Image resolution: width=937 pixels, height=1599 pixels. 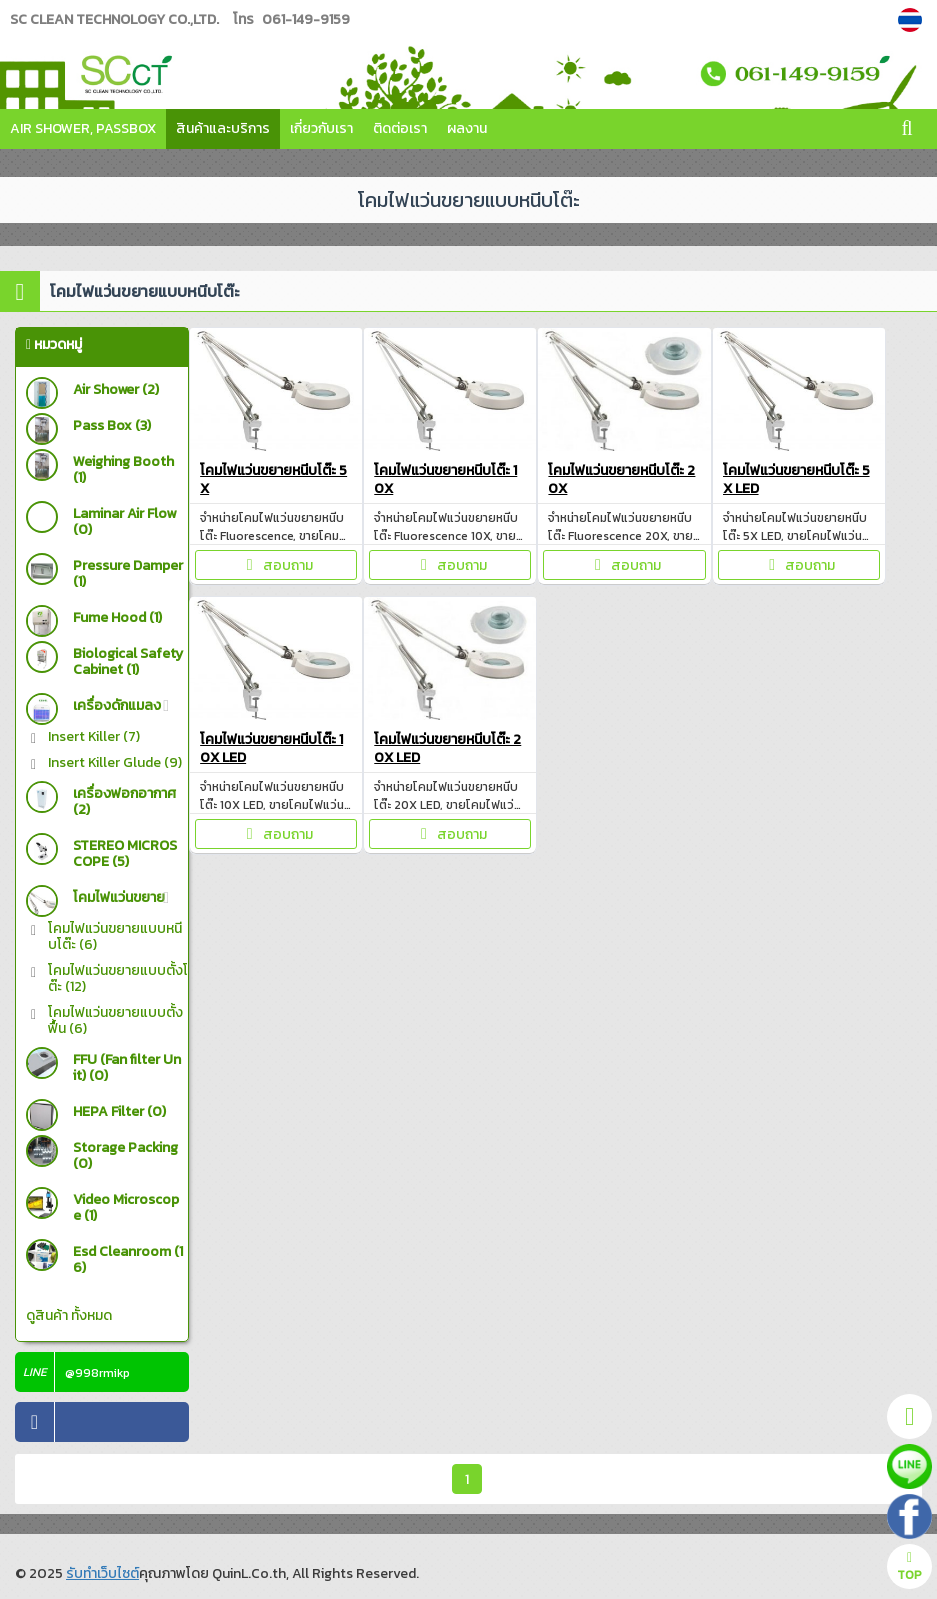 I want to click on ติดต่อเรา, so click(x=400, y=128).